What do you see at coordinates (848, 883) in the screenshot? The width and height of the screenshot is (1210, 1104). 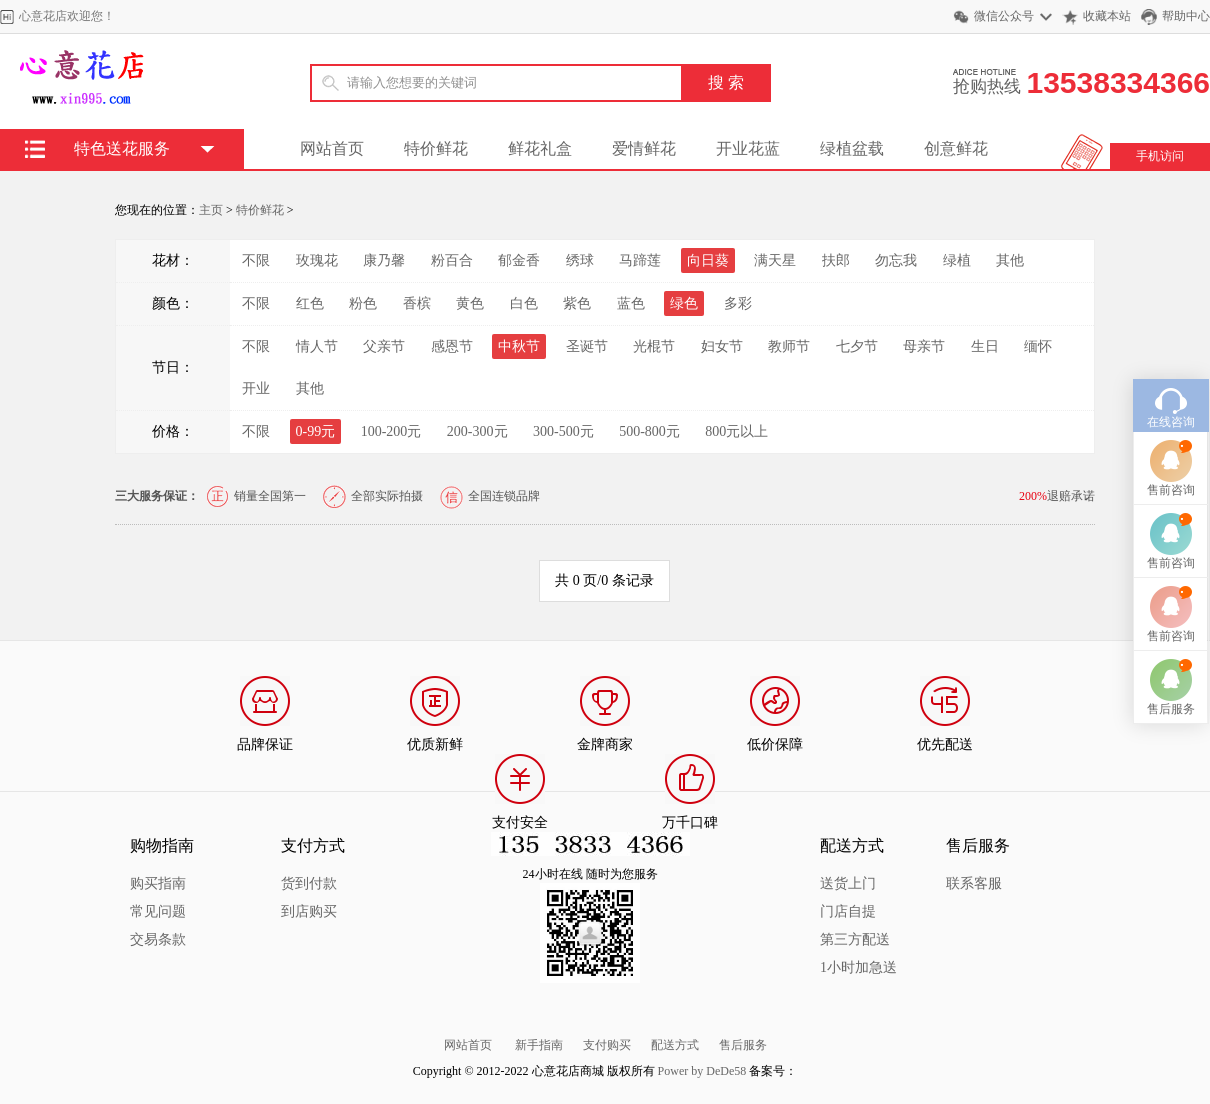 I see `送货上门` at bounding box center [848, 883].